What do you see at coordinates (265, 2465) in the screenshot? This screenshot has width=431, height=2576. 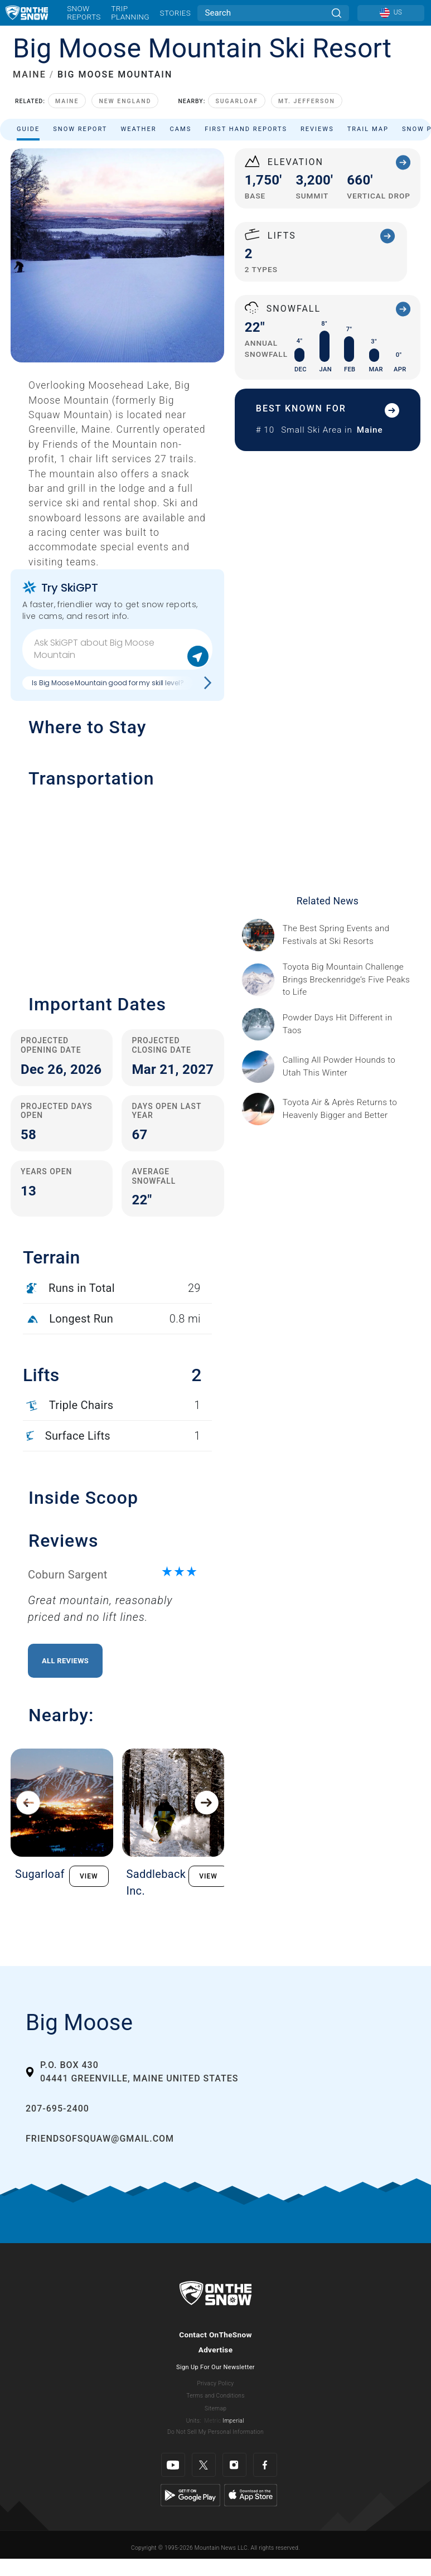 I see `[Facebook]` at bounding box center [265, 2465].